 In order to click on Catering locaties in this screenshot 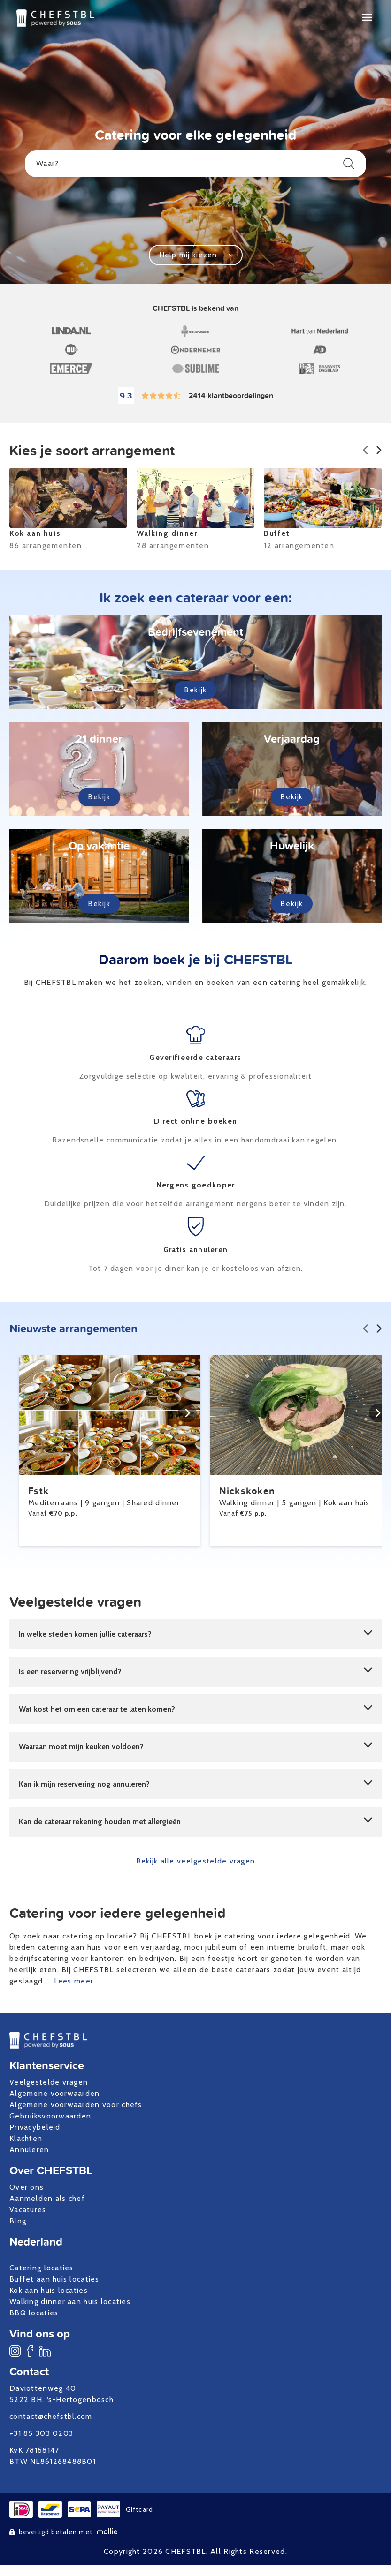, I will do `click(41, 2267)`.